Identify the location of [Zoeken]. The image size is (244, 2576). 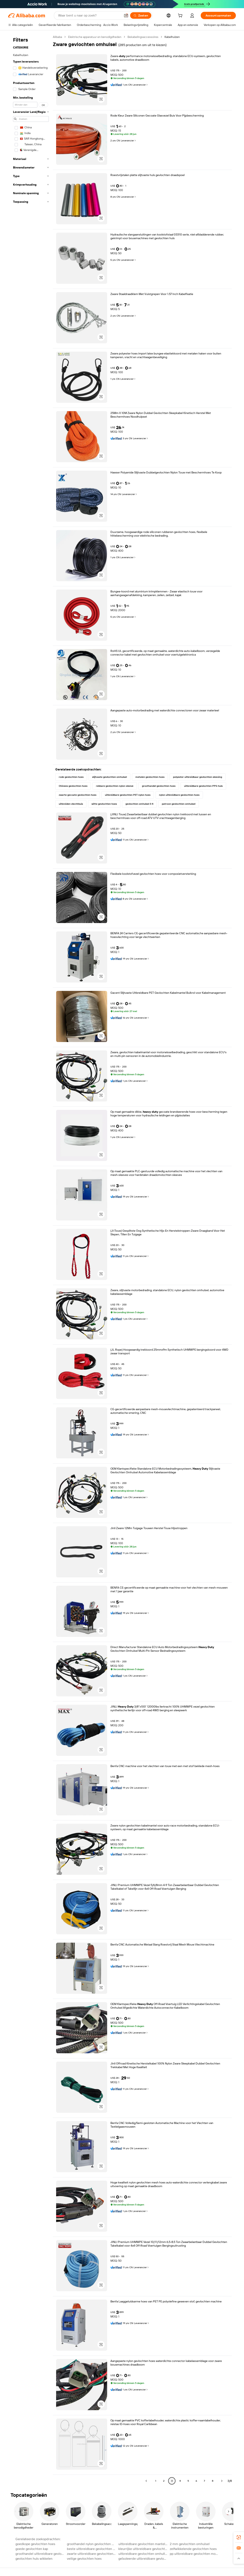
(140, 15).